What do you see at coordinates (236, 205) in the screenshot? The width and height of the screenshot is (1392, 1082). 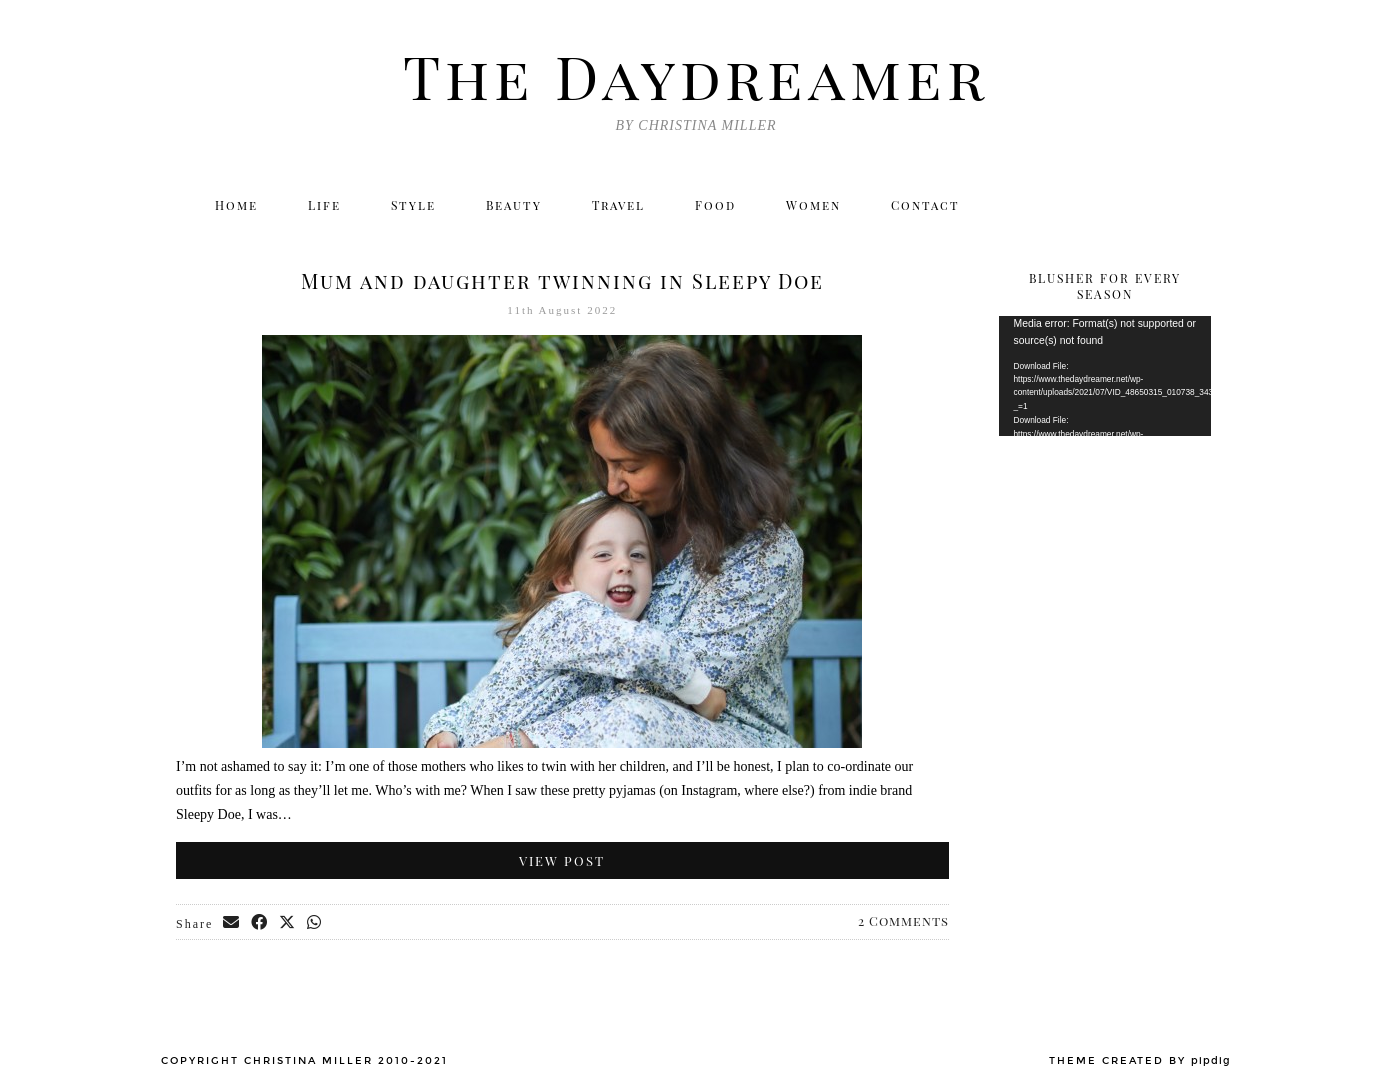 I see `Home` at bounding box center [236, 205].